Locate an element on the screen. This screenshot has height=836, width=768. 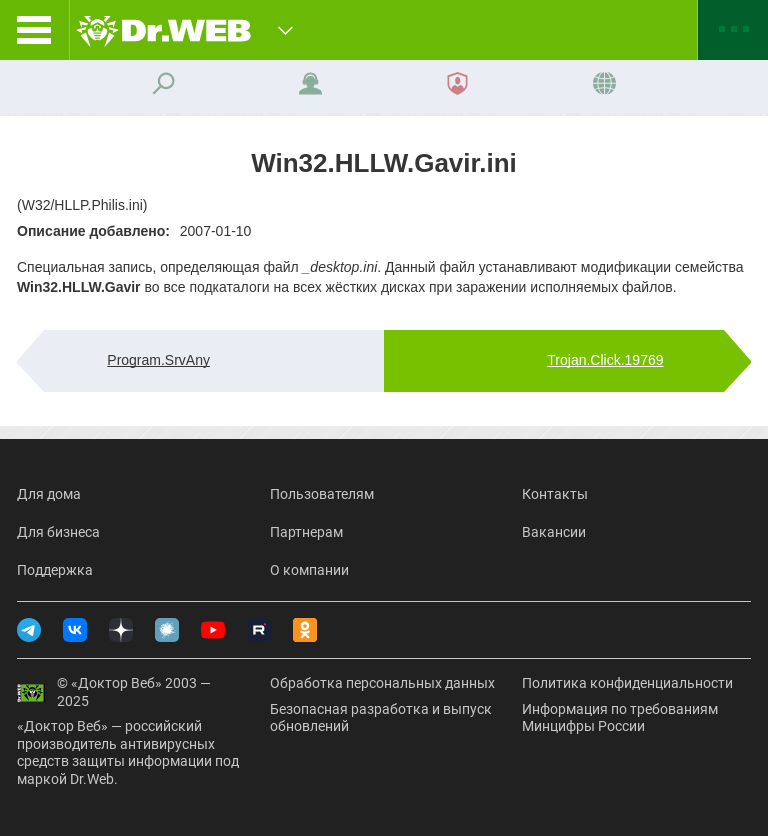
Информация по требованиям Минцифры России is located at coordinates (620, 718).